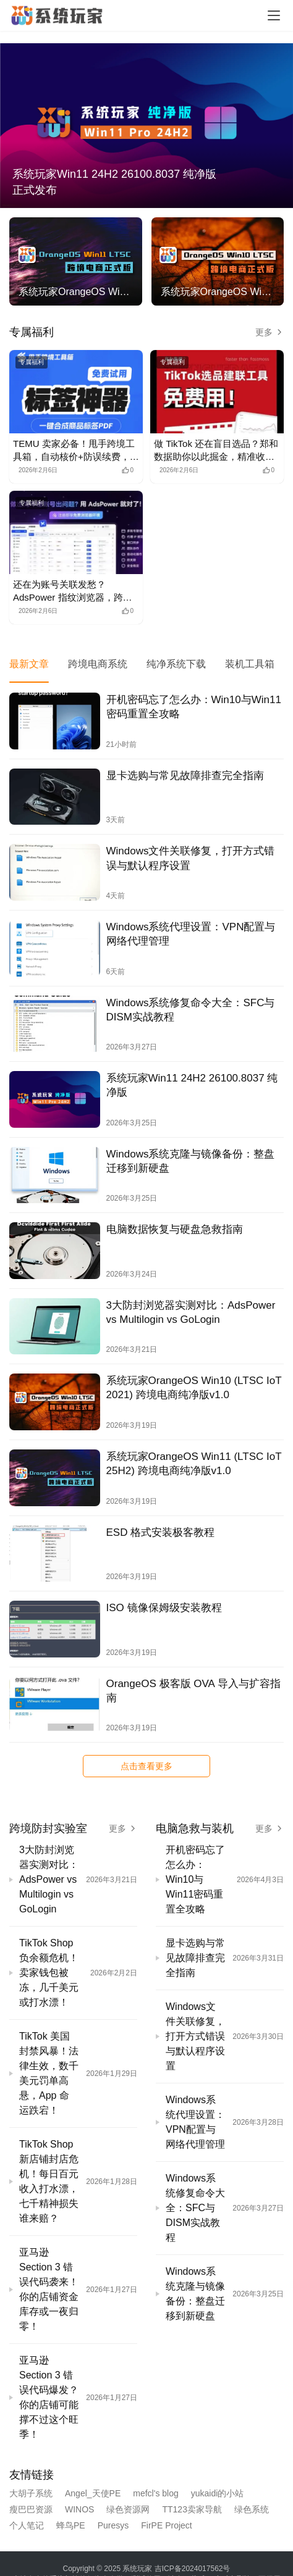  What do you see at coordinates (76, 450) in the screenshot?
I see `TEMU 卖家必备！甩手跨境工具箱，自动核价+防误续费，运营效率暴涨！` at bounding box center [76, 450].